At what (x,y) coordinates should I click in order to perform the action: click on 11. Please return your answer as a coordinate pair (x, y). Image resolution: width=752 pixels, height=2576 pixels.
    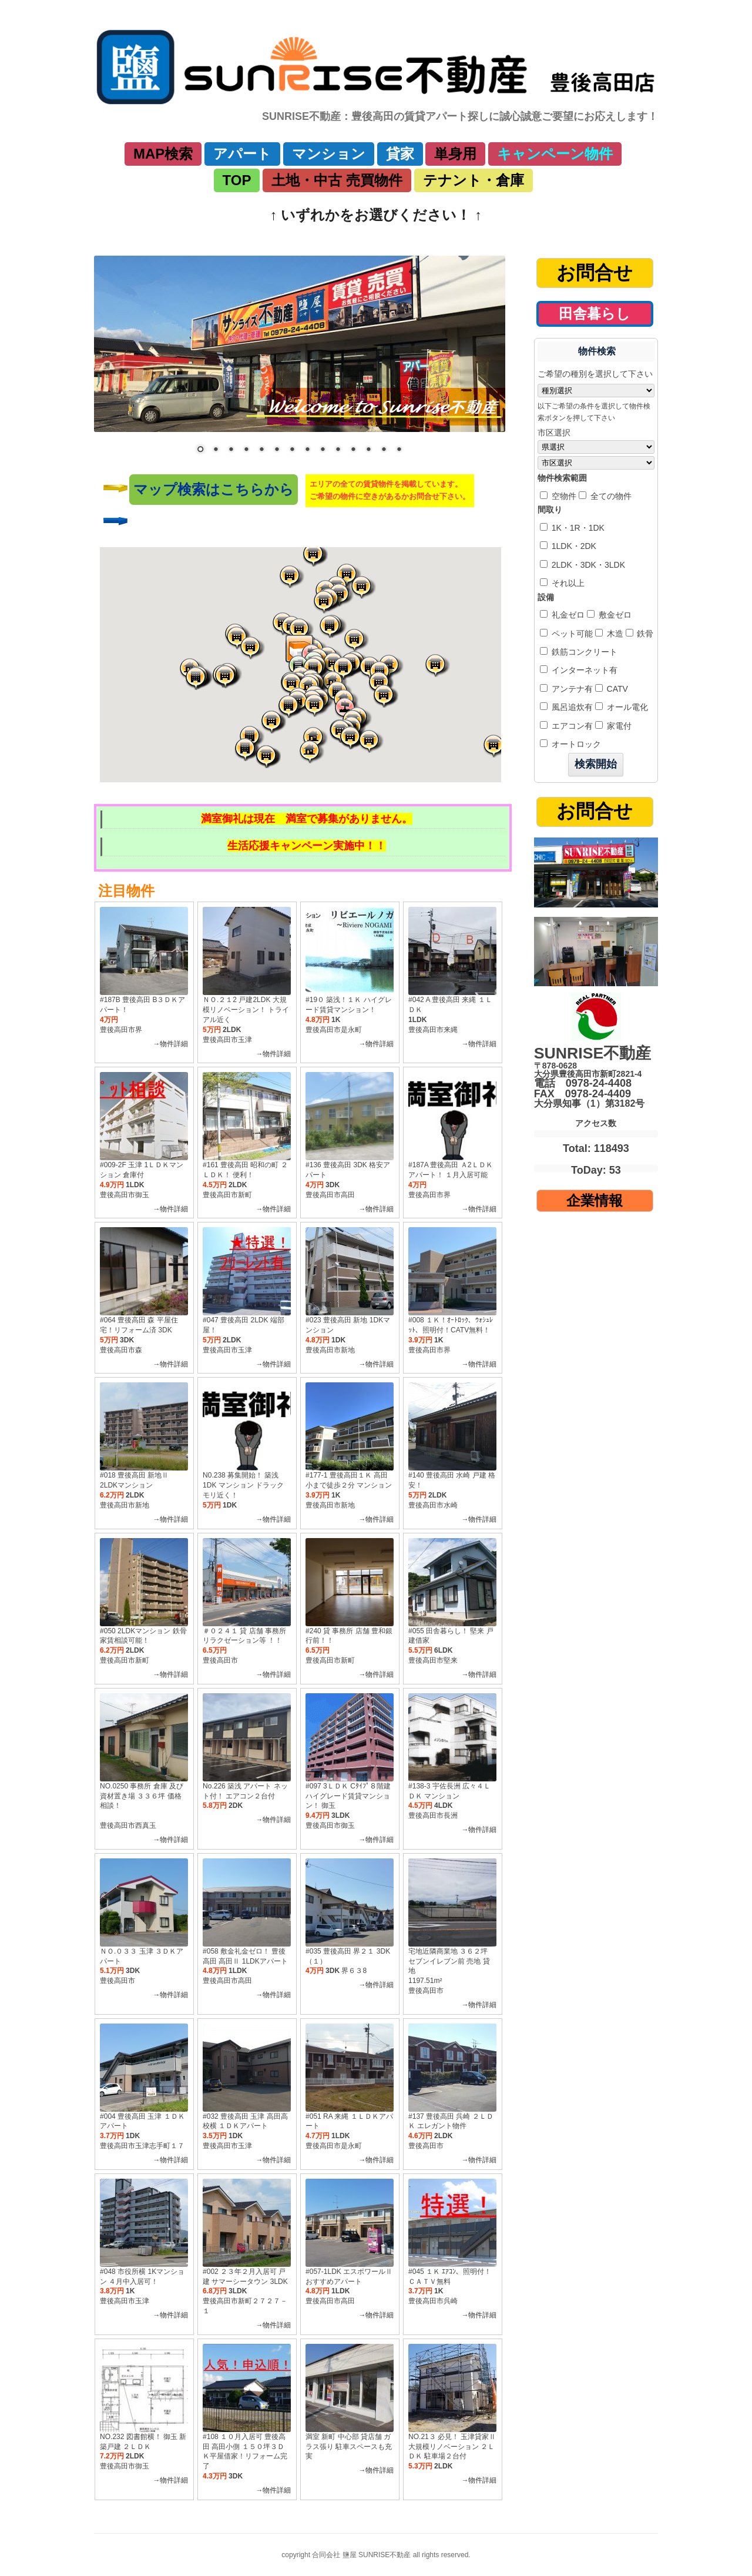
    Looking at the image, I should click on (353, 450).